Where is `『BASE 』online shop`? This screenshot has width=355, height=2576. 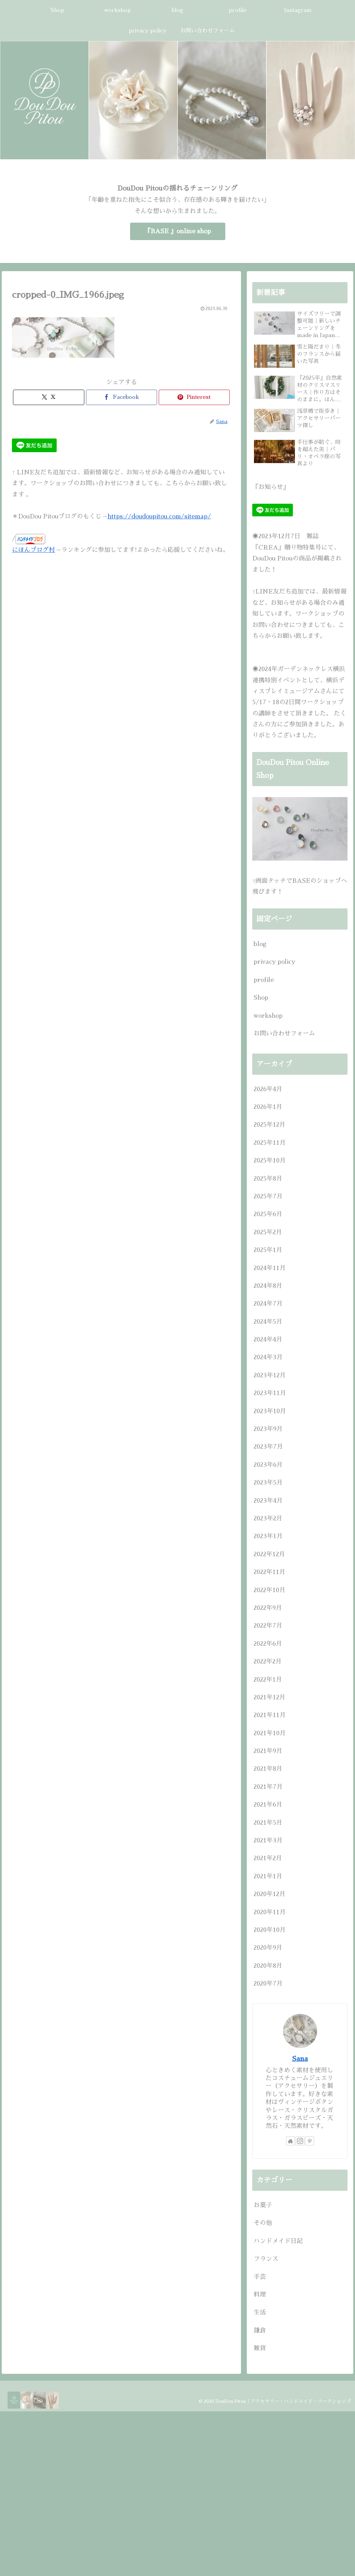
『BASE 』online shop is located at coordinates (177, 231).